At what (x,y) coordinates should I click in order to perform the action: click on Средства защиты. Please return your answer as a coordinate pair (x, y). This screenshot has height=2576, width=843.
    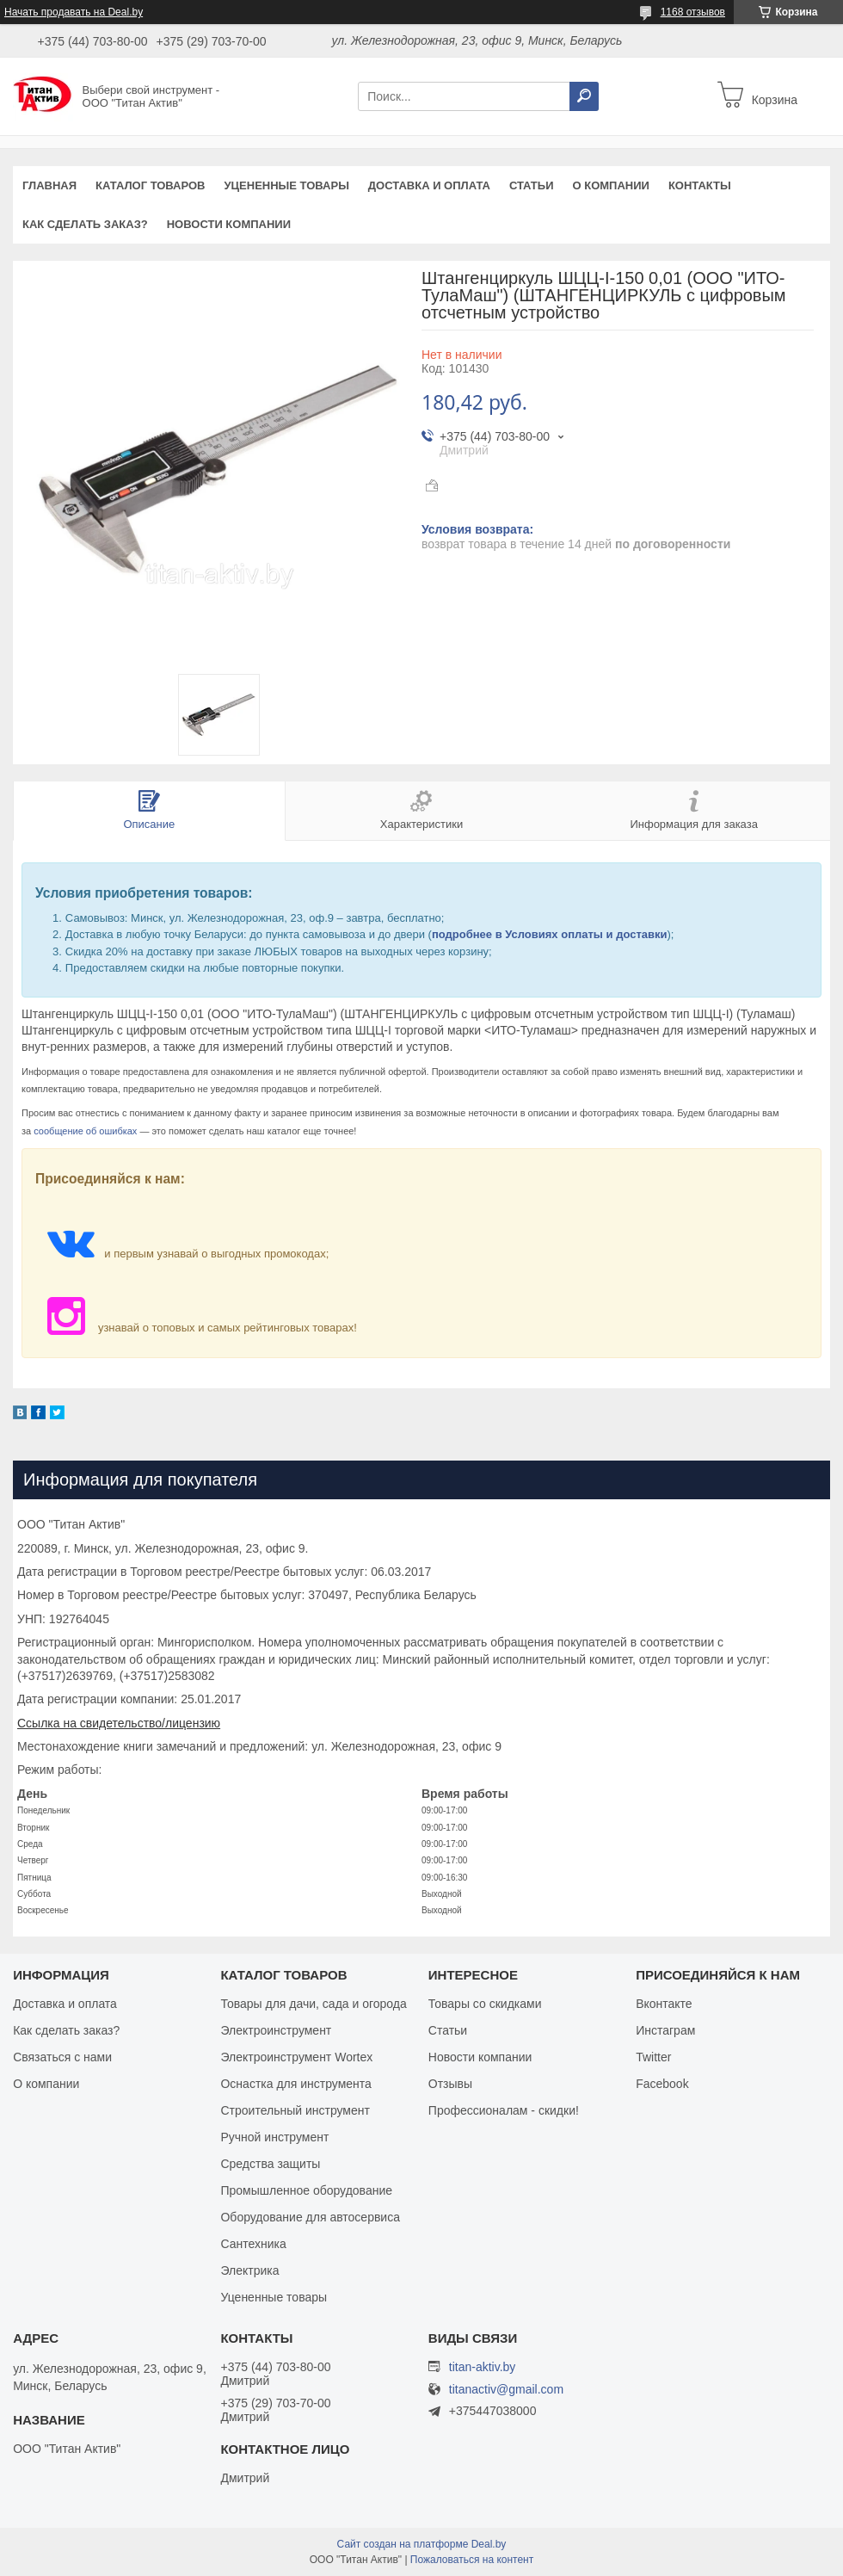
    Looking at the image, I should click on (270, 2164).